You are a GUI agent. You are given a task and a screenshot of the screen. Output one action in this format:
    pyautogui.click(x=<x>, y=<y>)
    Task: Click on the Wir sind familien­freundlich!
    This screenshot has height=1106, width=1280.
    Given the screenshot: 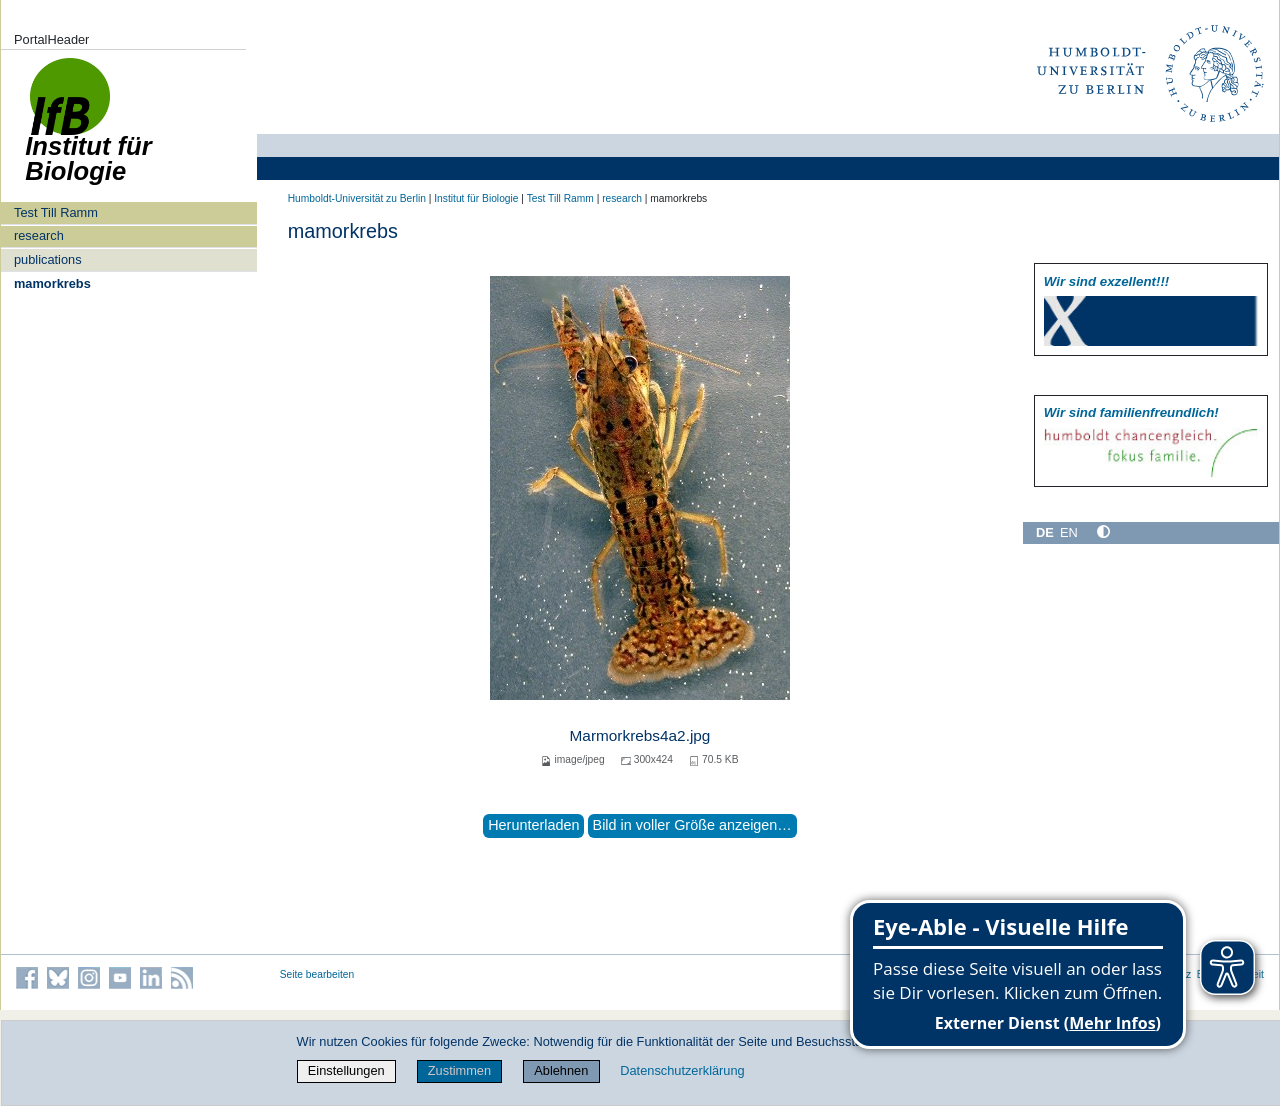 What is the action you would take?
    pyautogui.click(x=1131, y=412)
    